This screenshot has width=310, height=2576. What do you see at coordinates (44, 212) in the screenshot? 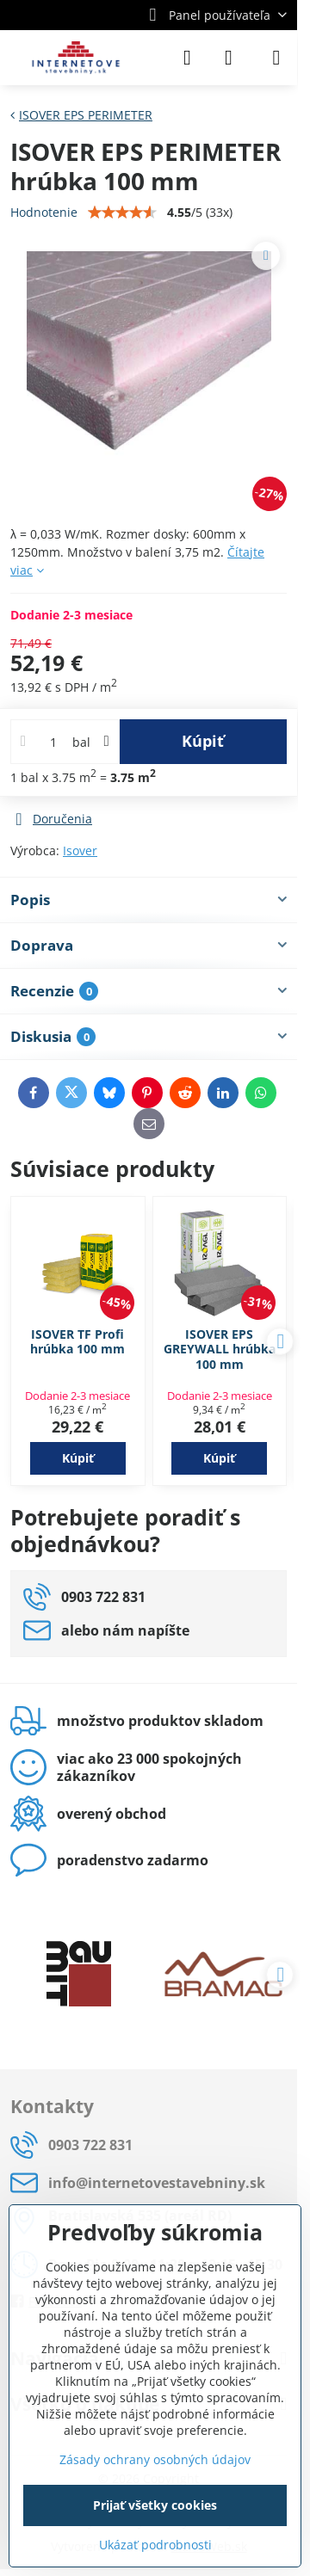
I see `Hodnotenie` at bounding box center [44, 212].